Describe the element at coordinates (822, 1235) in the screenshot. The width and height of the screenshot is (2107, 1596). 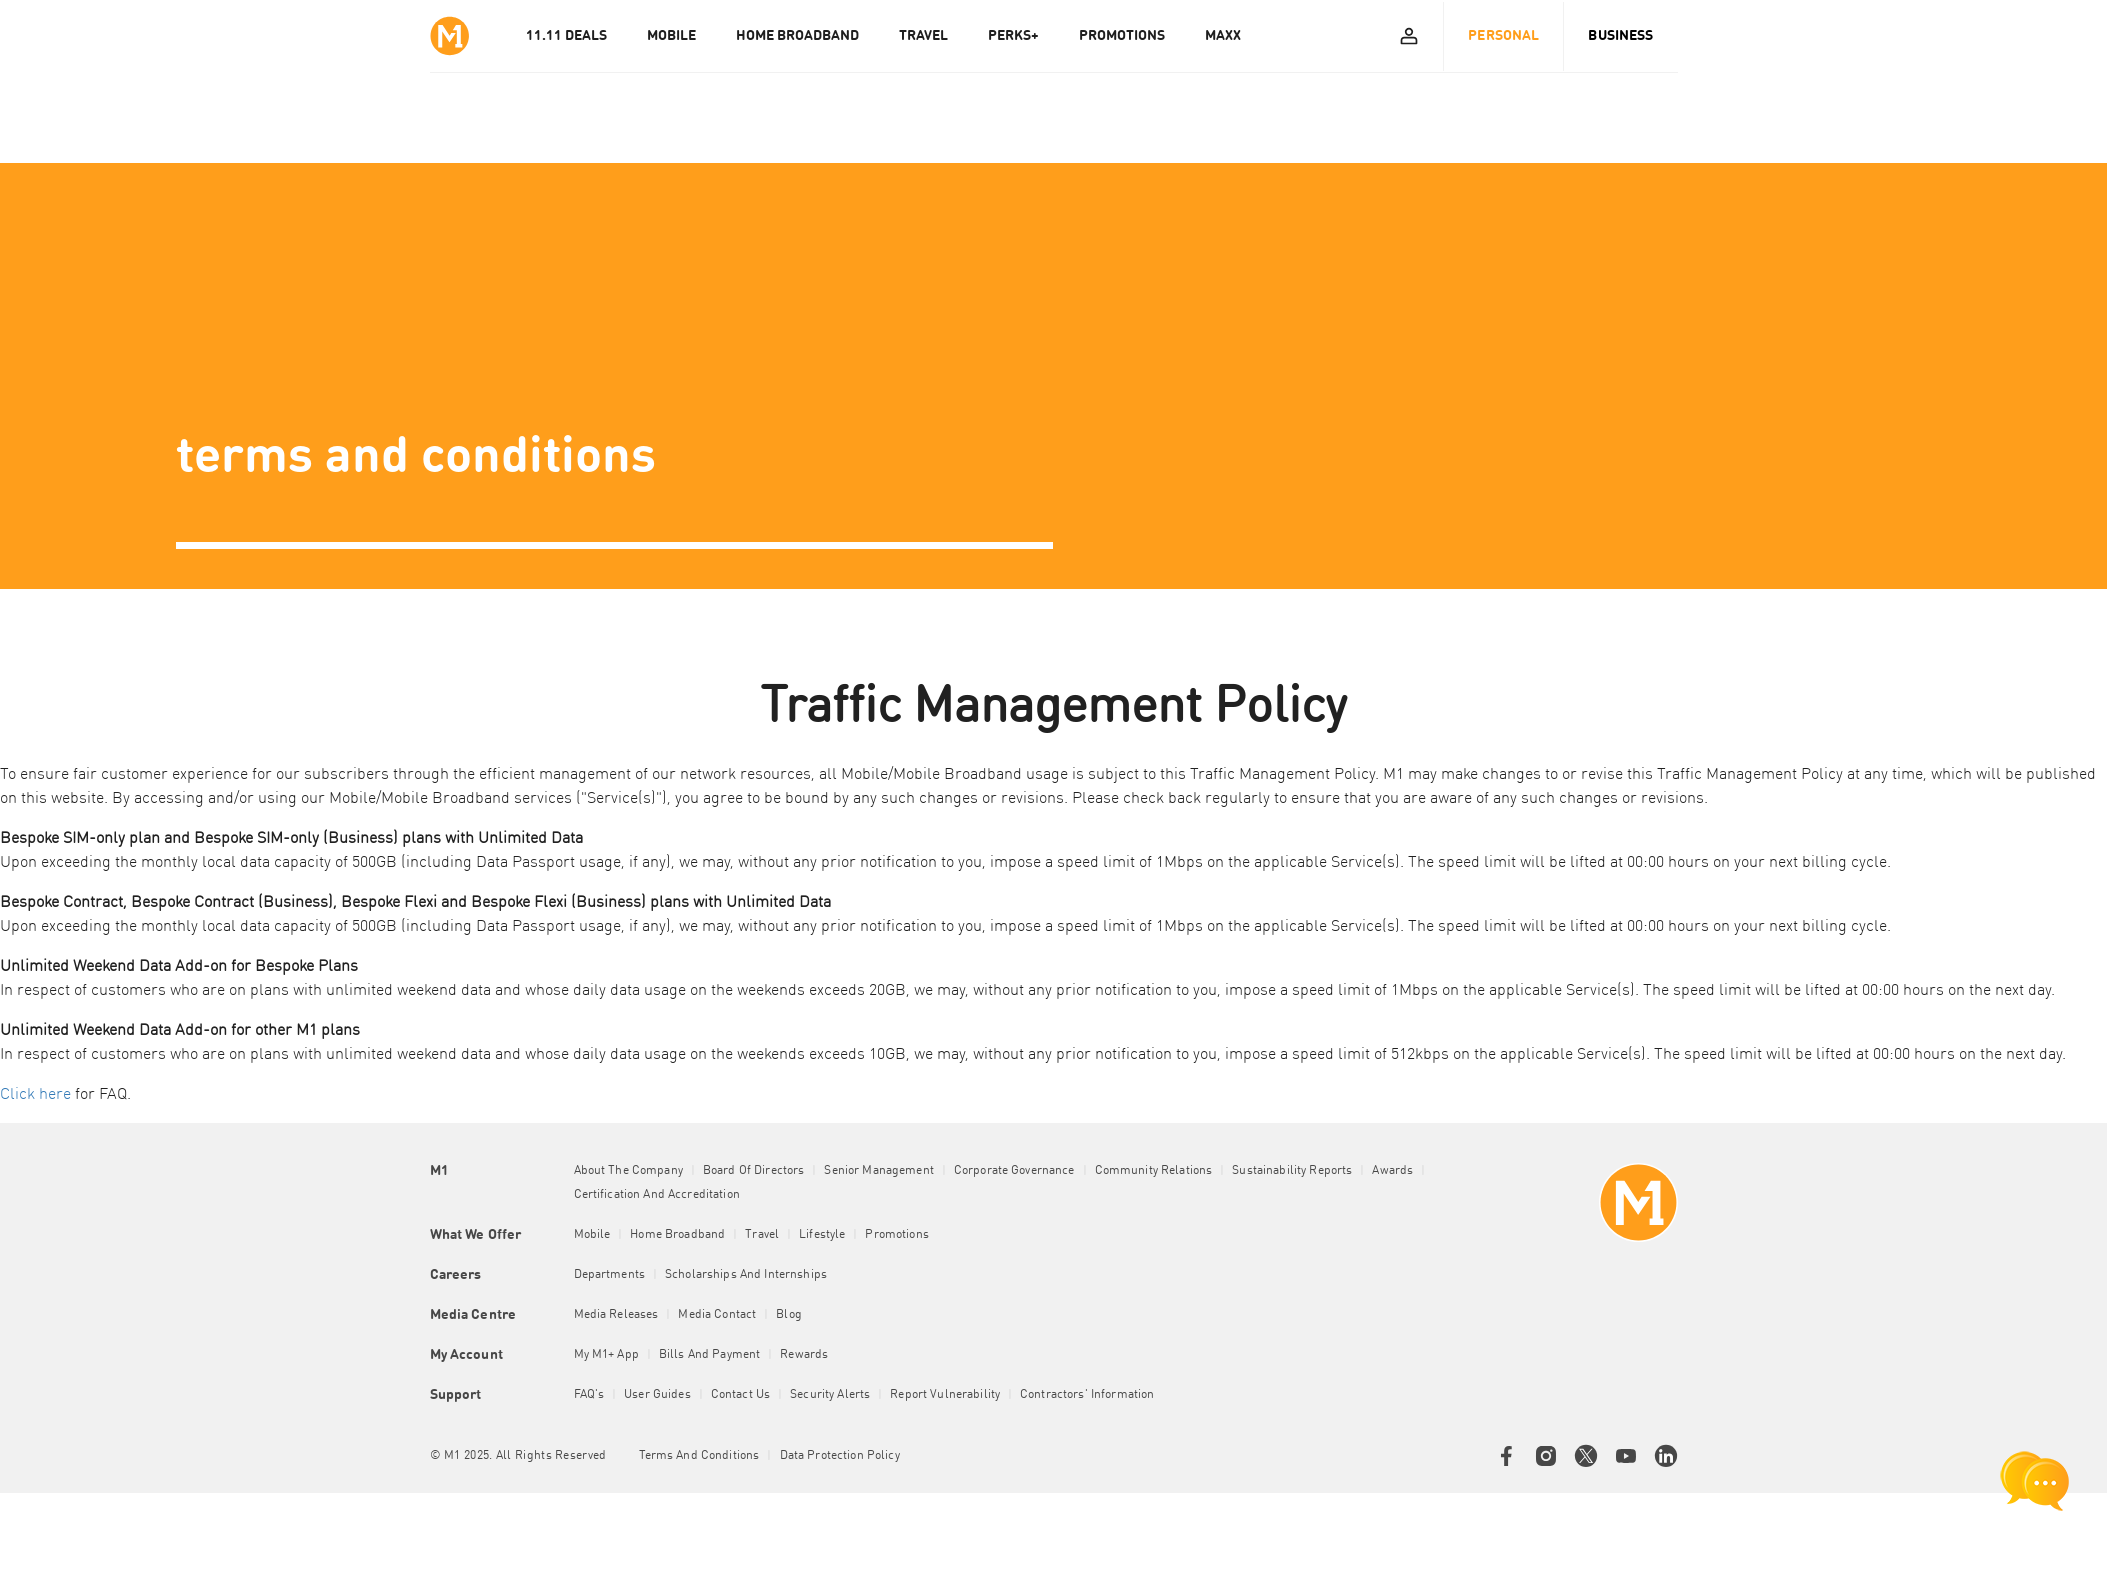
I see `Lifestyle` at that location.